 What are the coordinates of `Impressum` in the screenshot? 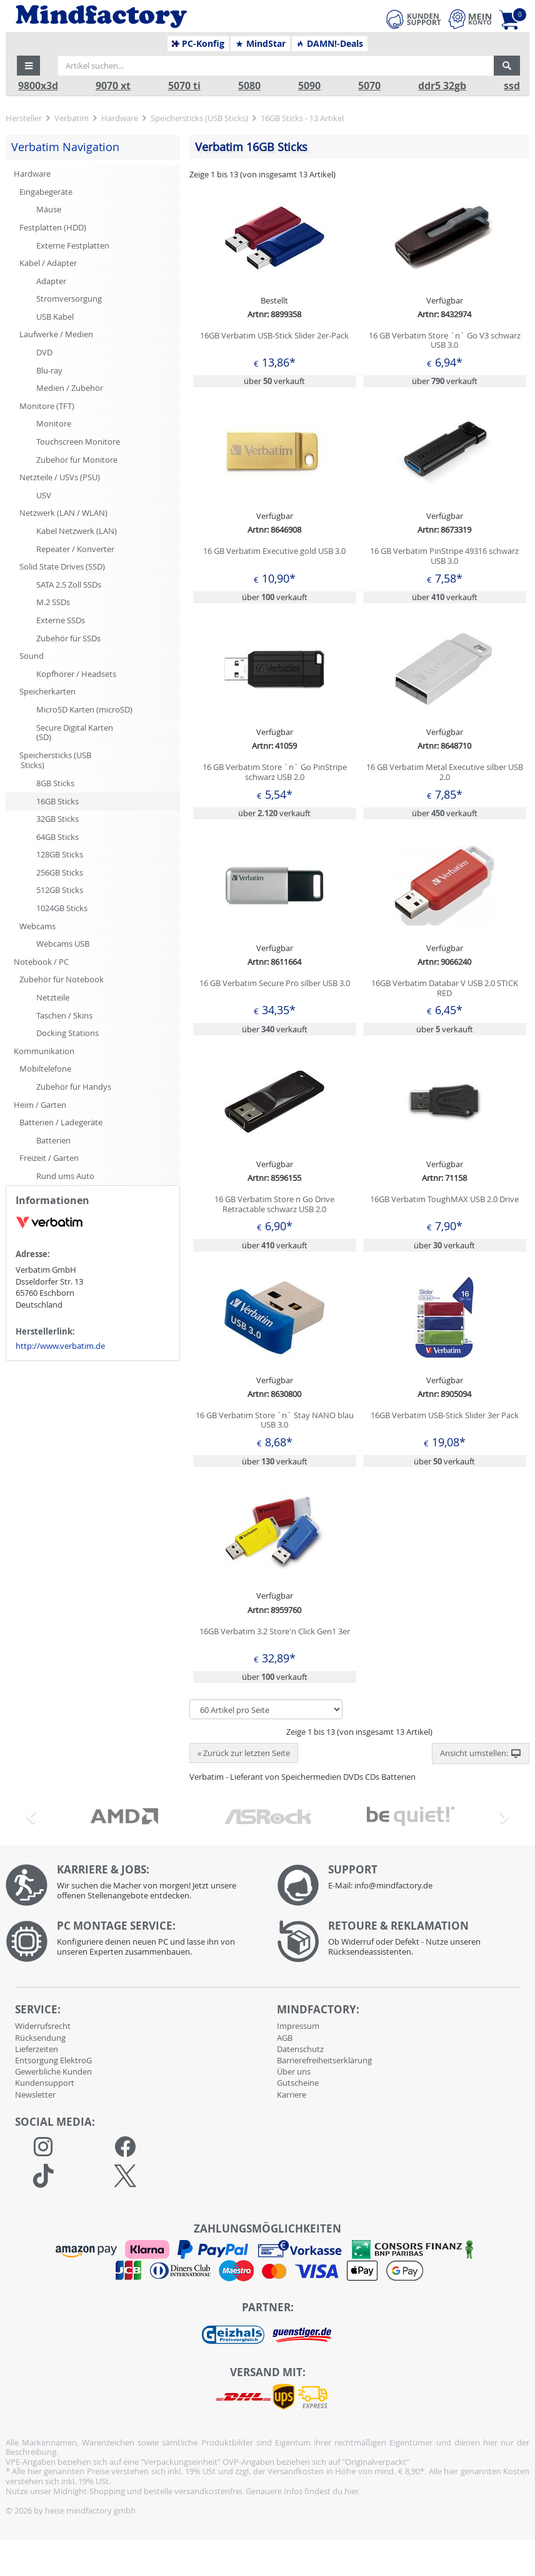 It's located at (298, 2025).